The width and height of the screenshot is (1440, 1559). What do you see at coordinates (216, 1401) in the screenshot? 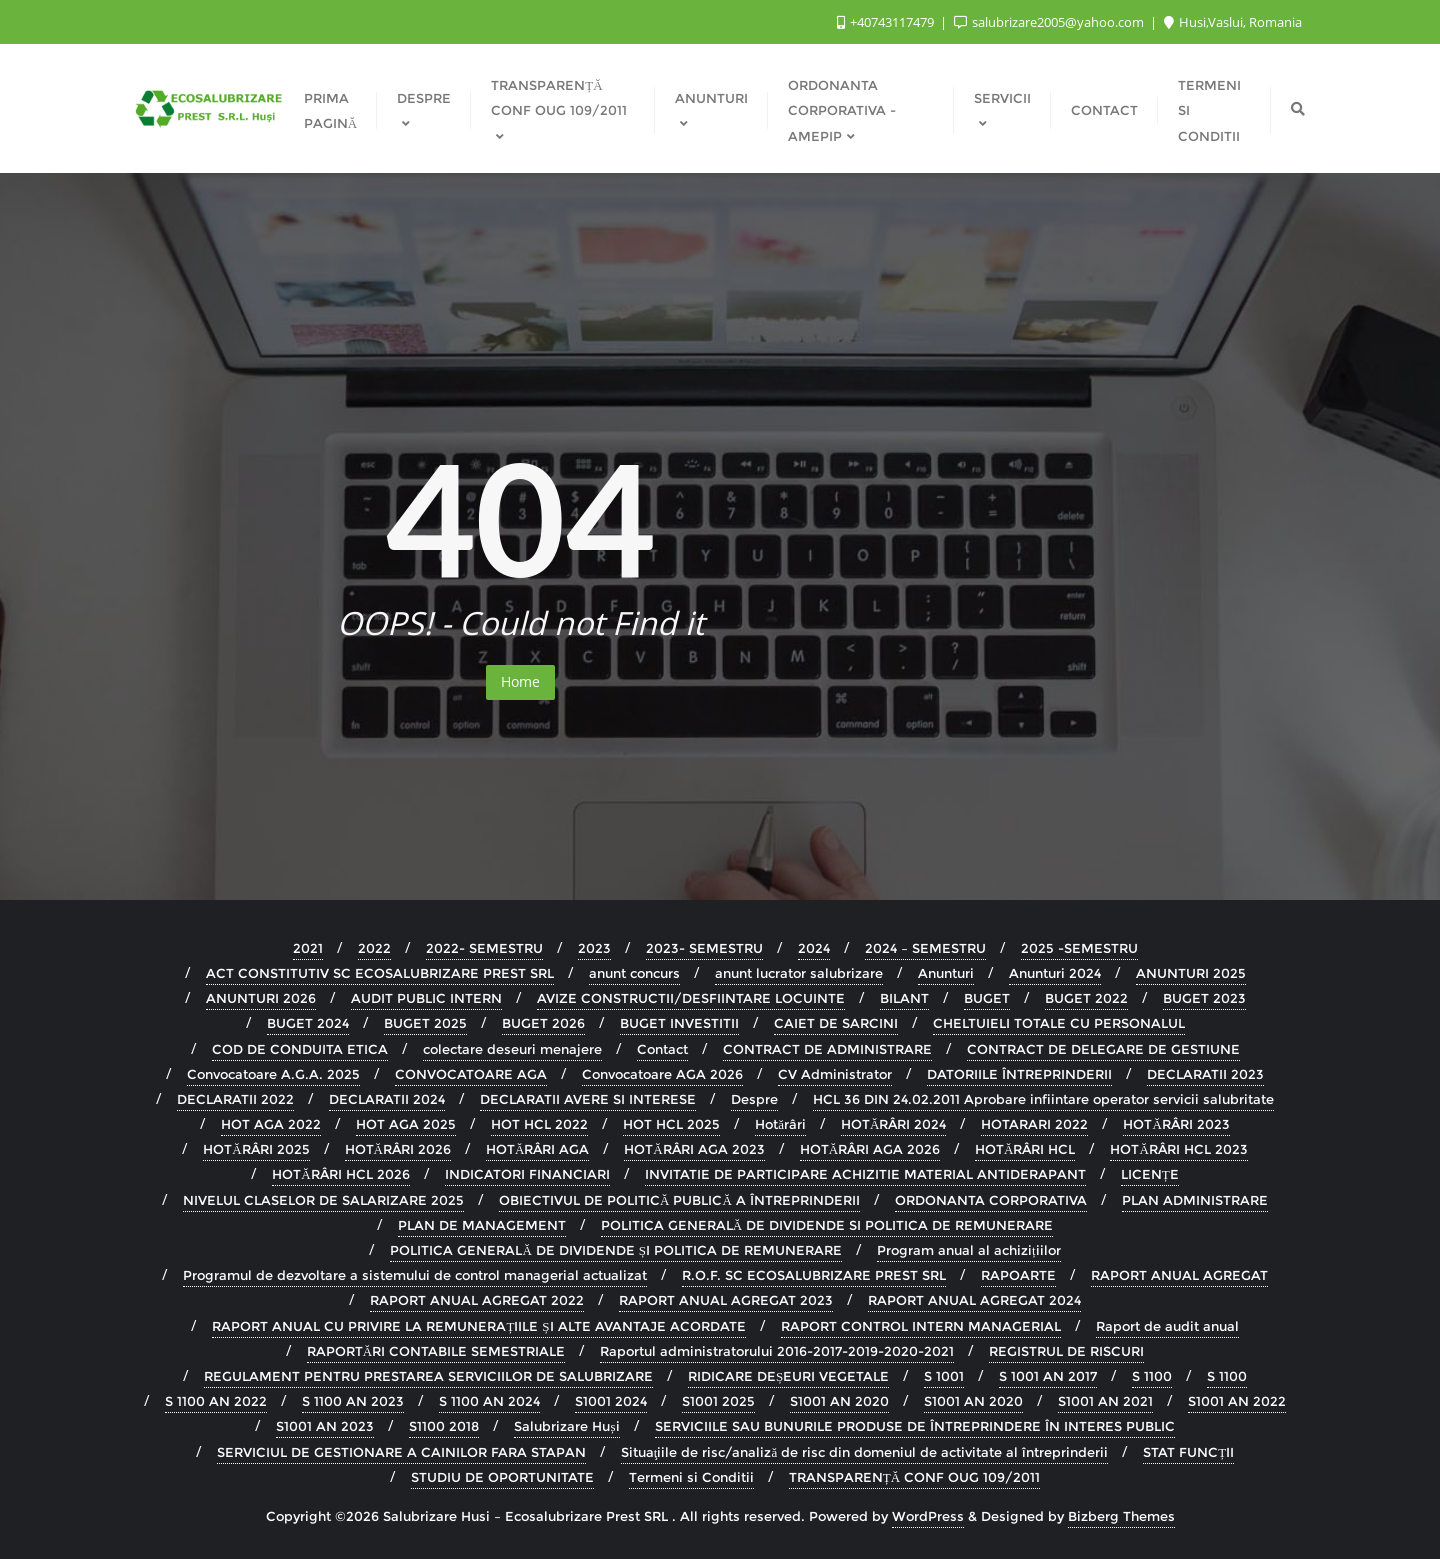
I see `S 1100 AN 2022` at bounding box center [216, 1401].